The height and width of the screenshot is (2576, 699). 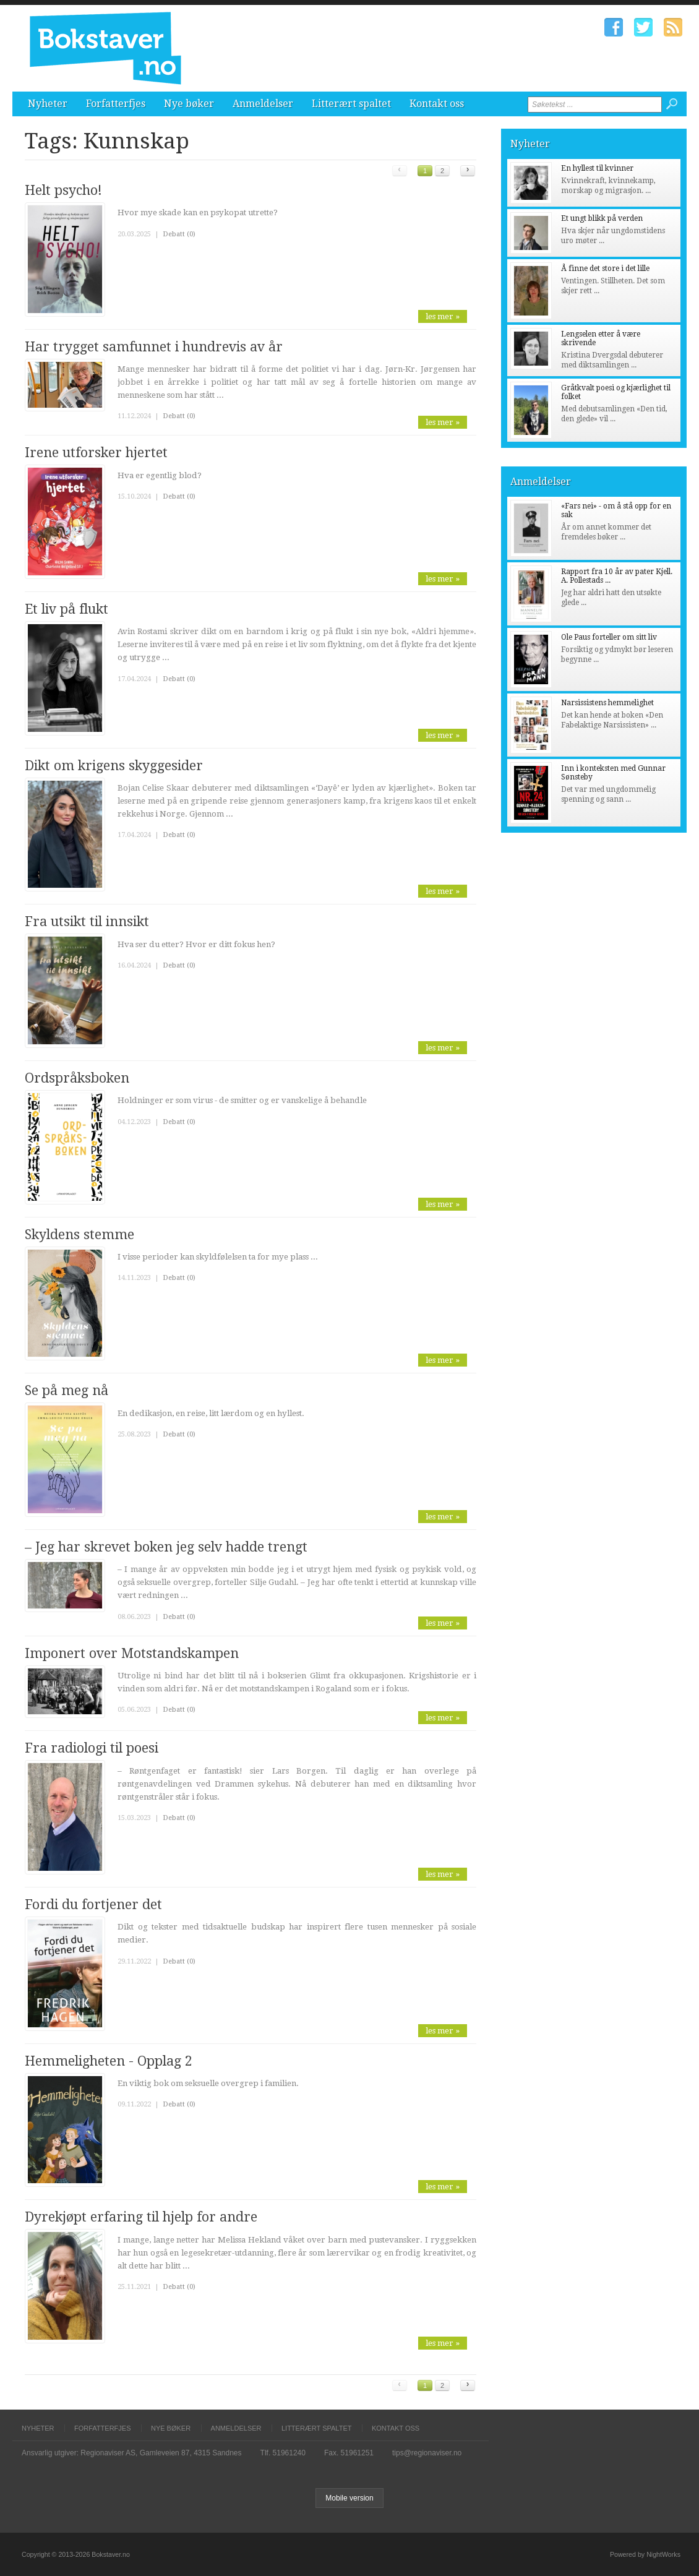 I want to click on Kontakt oss, so click(x=437, y=103).